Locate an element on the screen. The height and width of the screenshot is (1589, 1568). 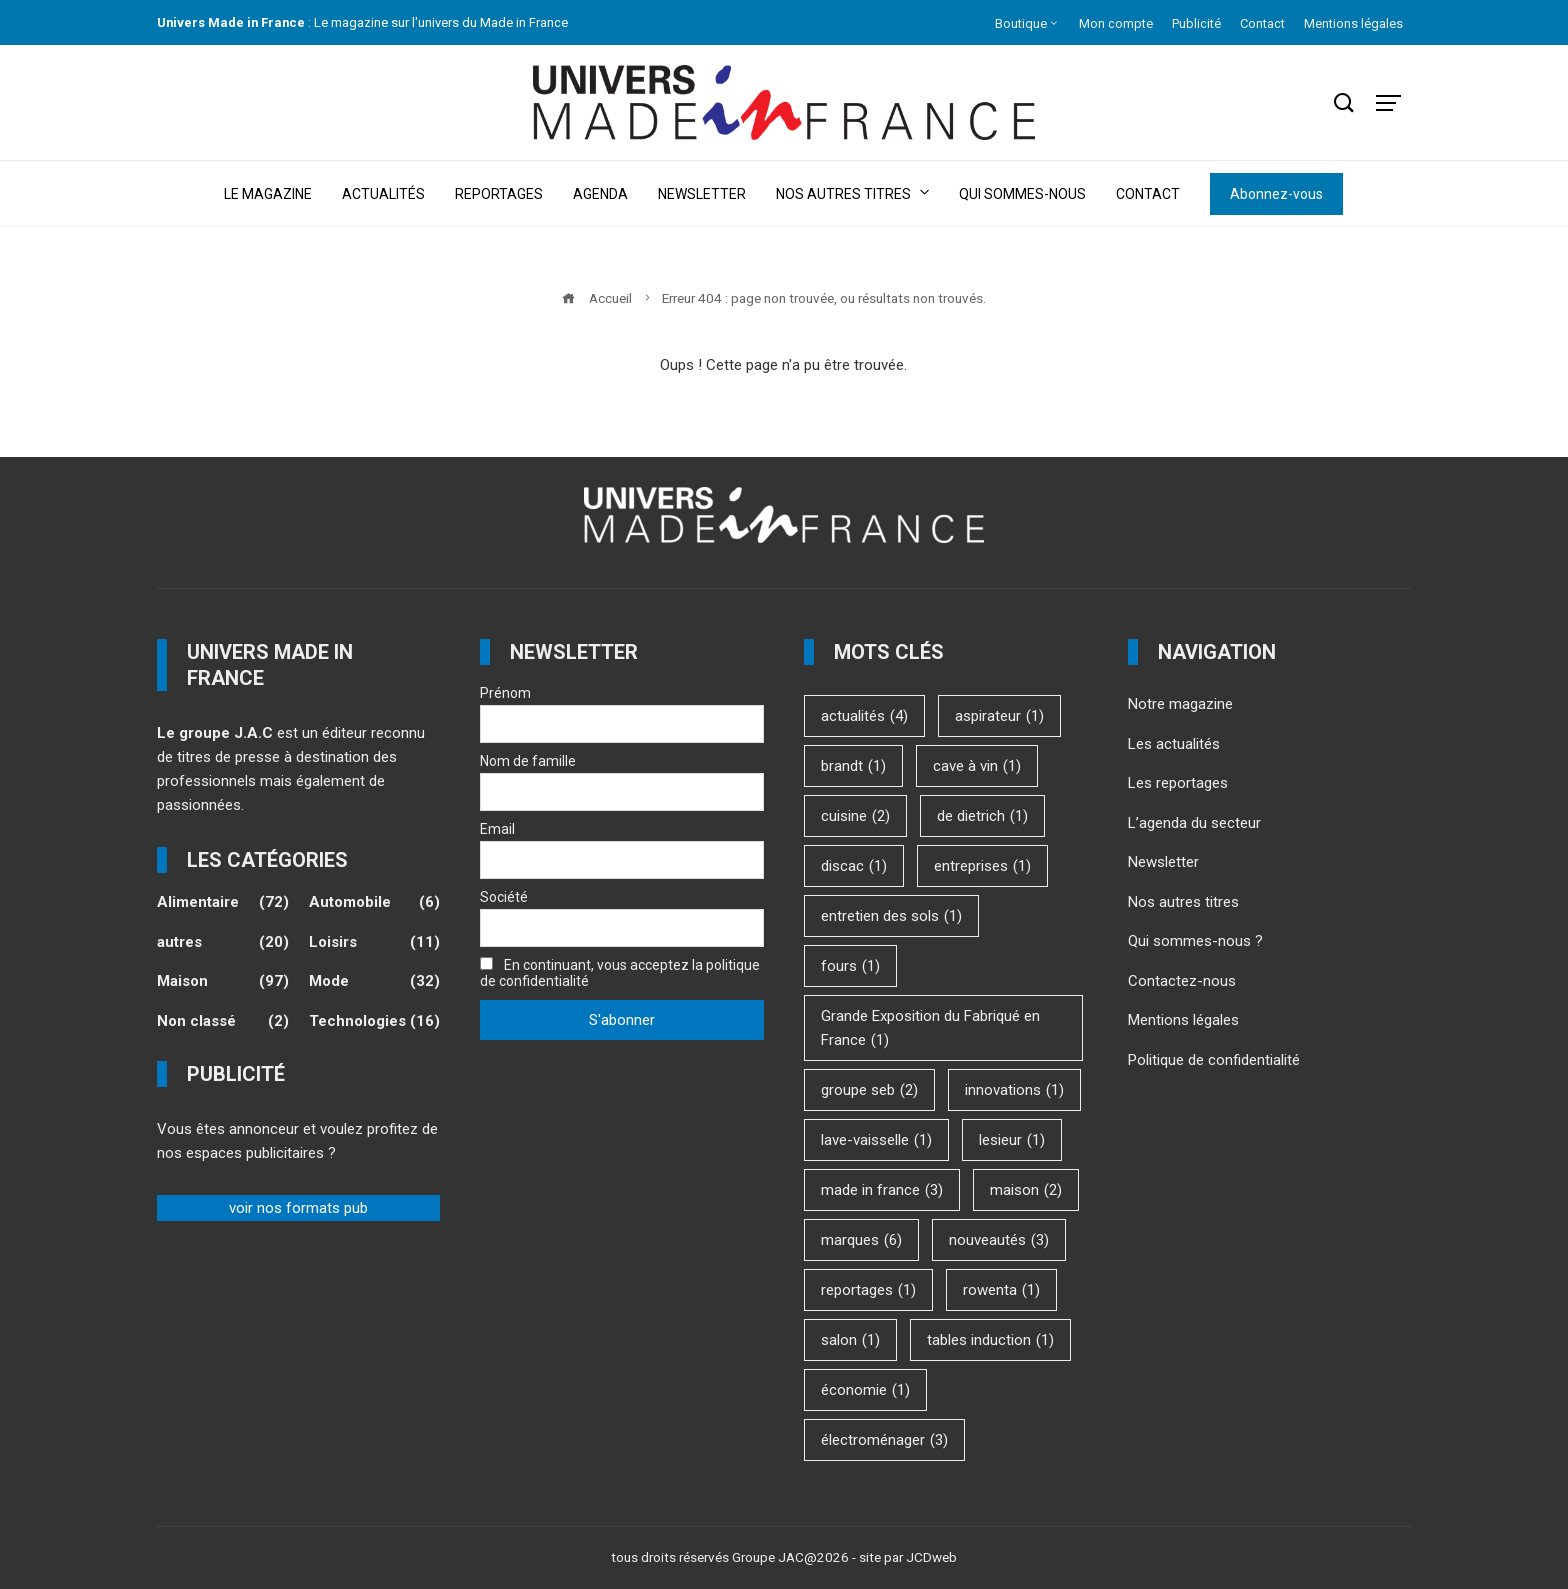
Mentions légales is located at coordinates (1353, 23).